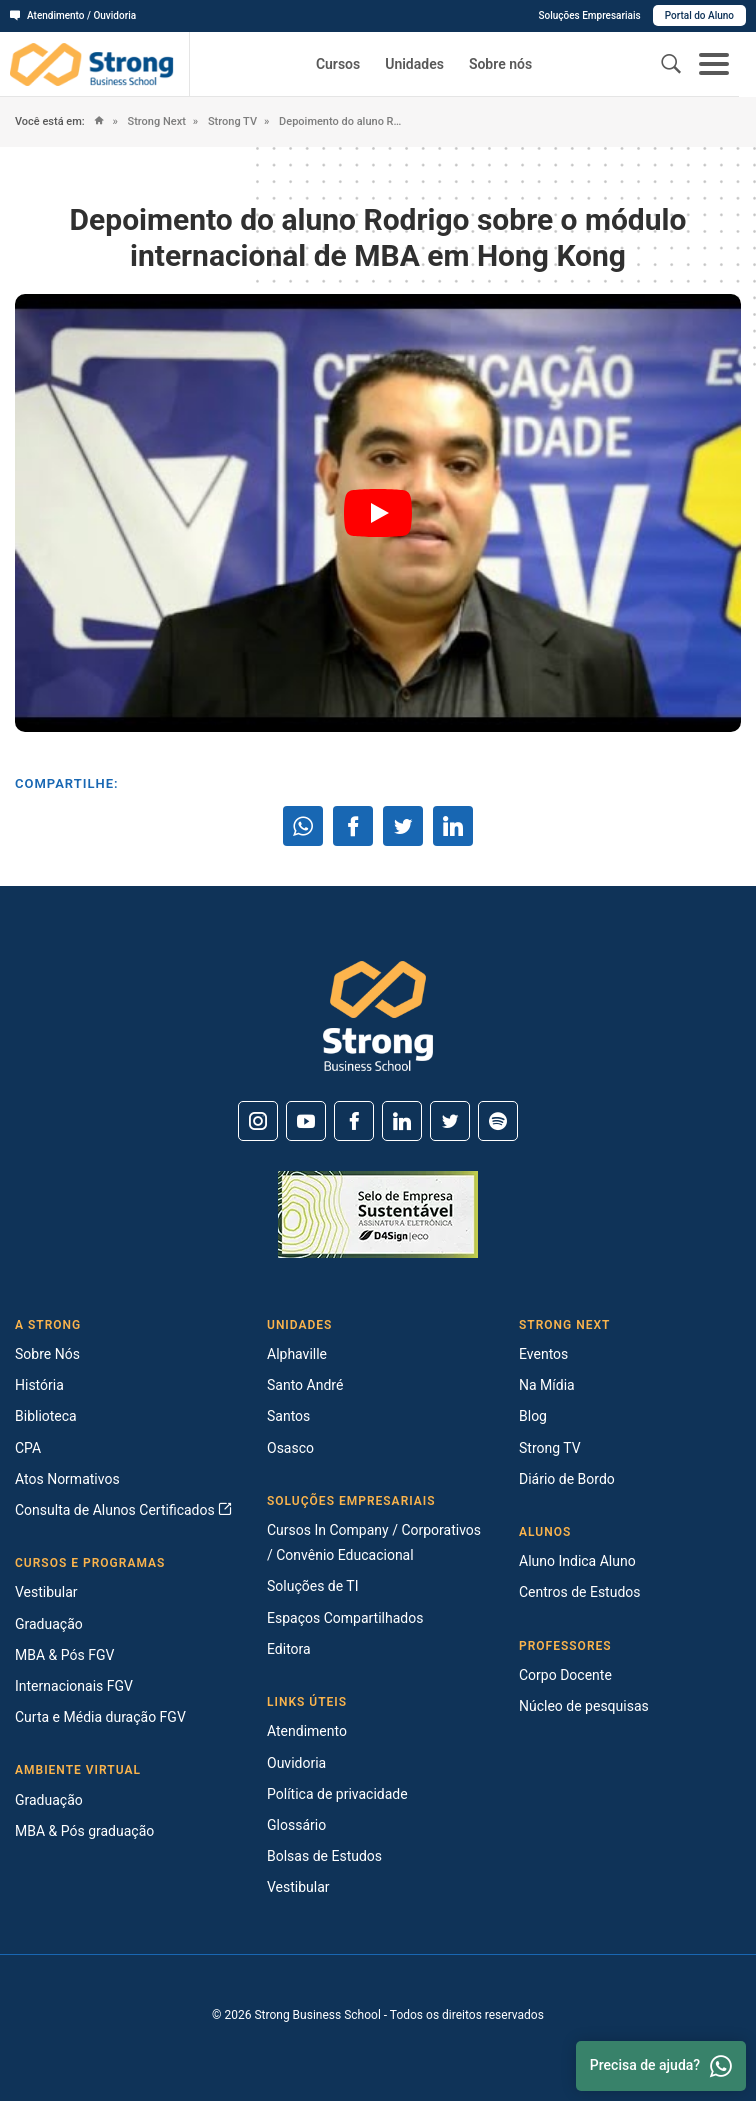 This screenshot has width=756, height=2101. I want to click on Eventos, so click(543, 1354).